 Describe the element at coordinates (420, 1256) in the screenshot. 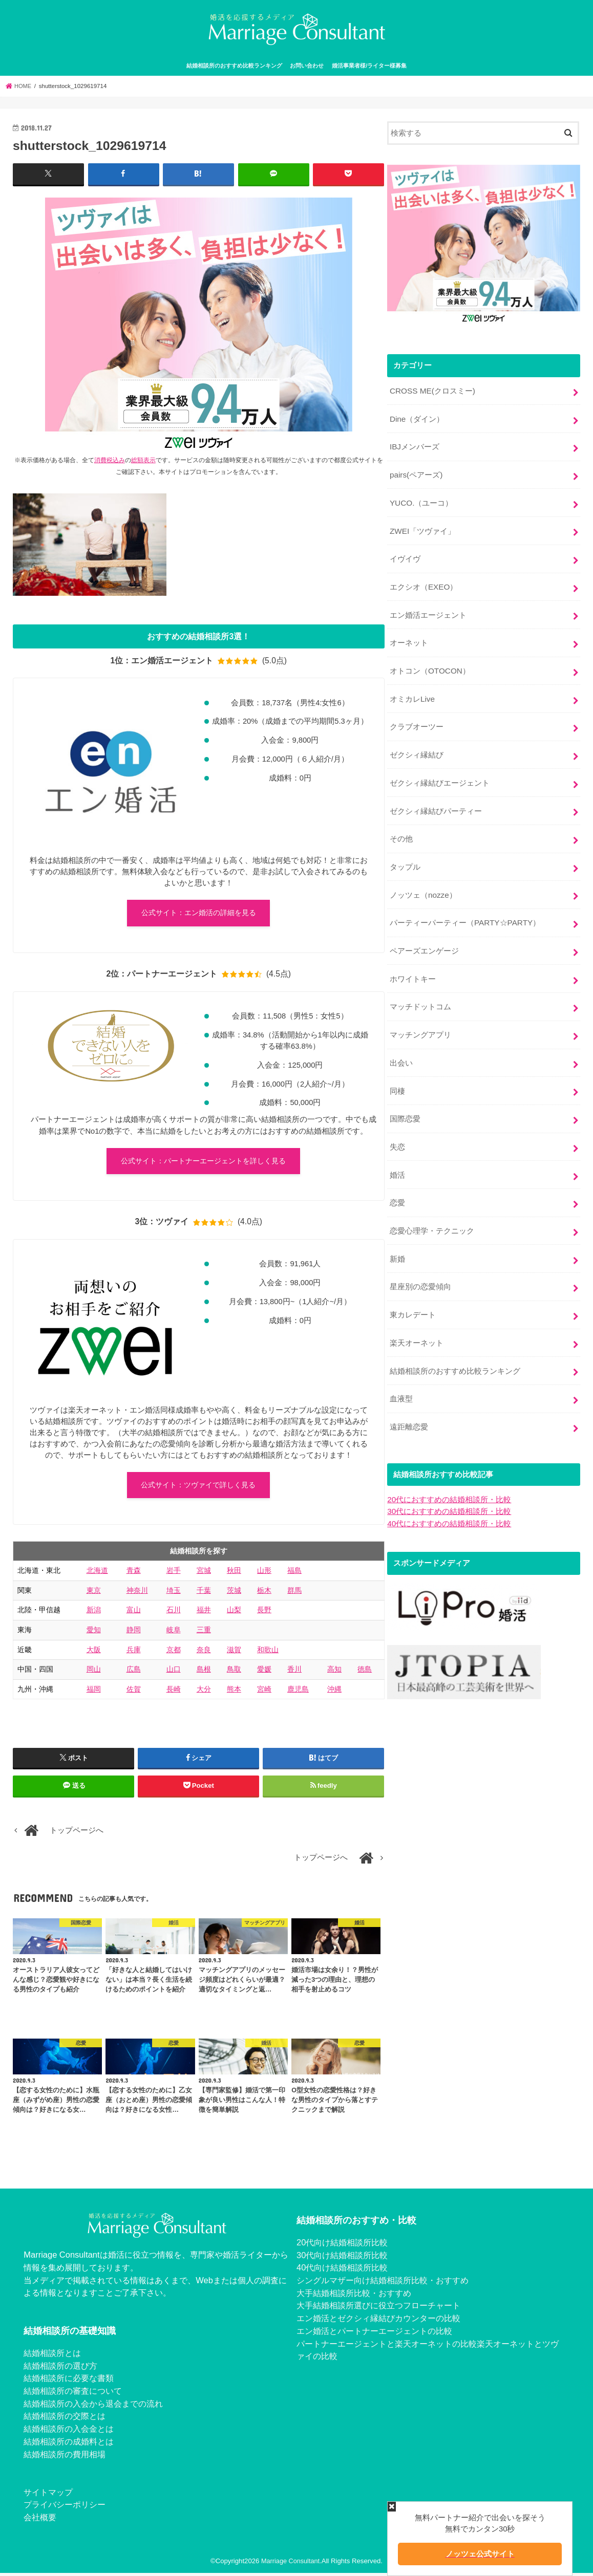

I see `星座別の恋愛傾向` at that location.